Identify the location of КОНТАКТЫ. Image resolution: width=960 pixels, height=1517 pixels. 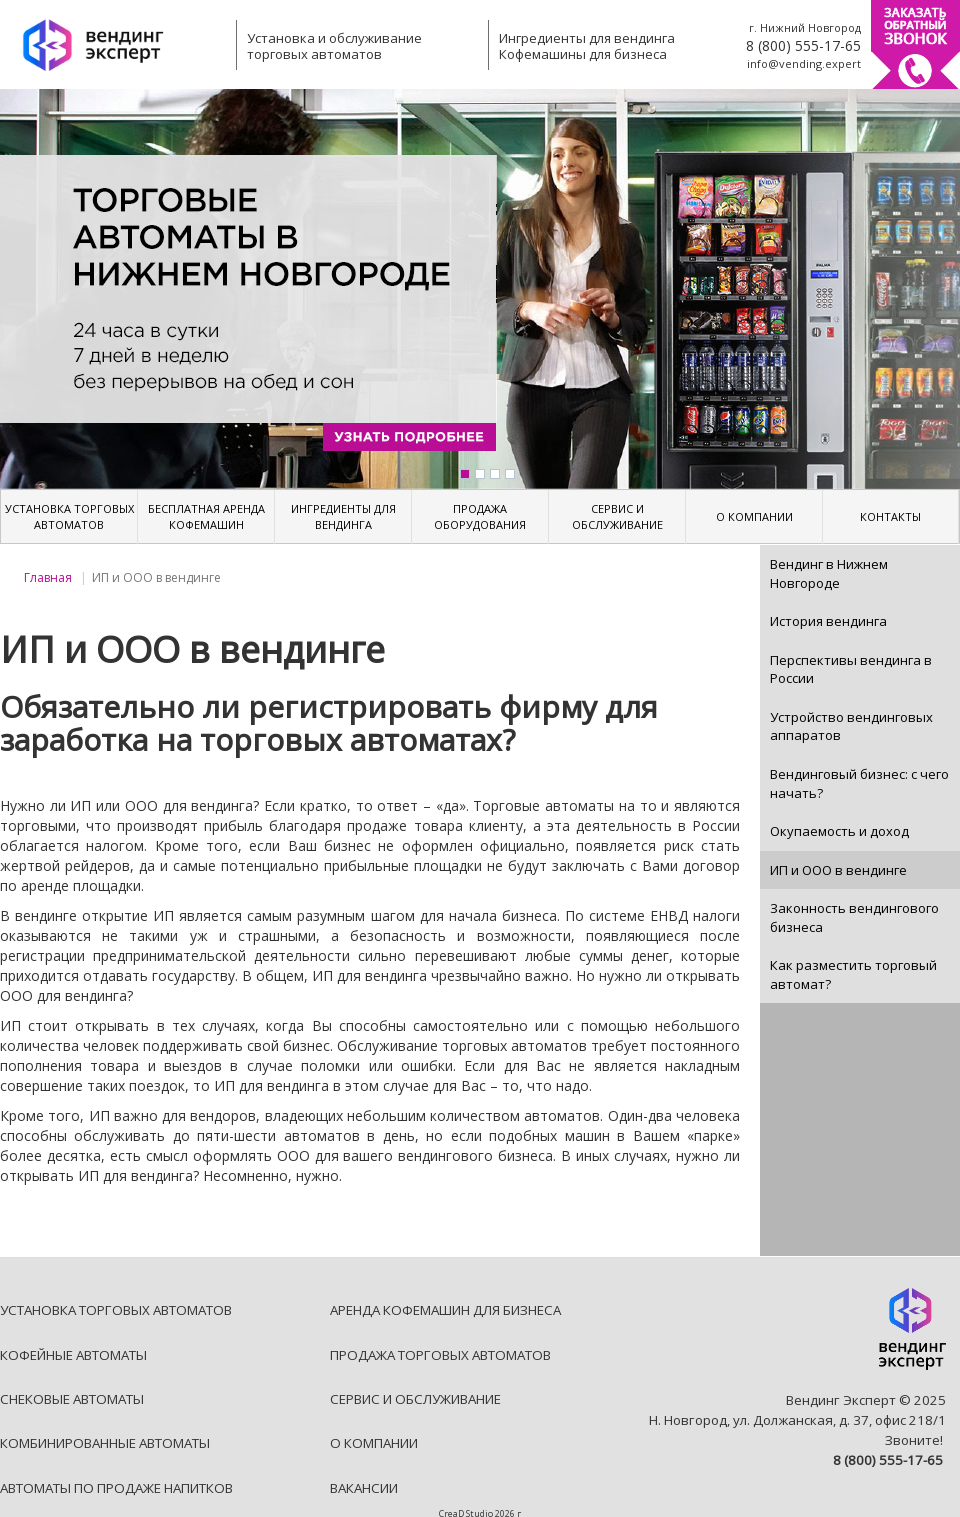
(890, 516).